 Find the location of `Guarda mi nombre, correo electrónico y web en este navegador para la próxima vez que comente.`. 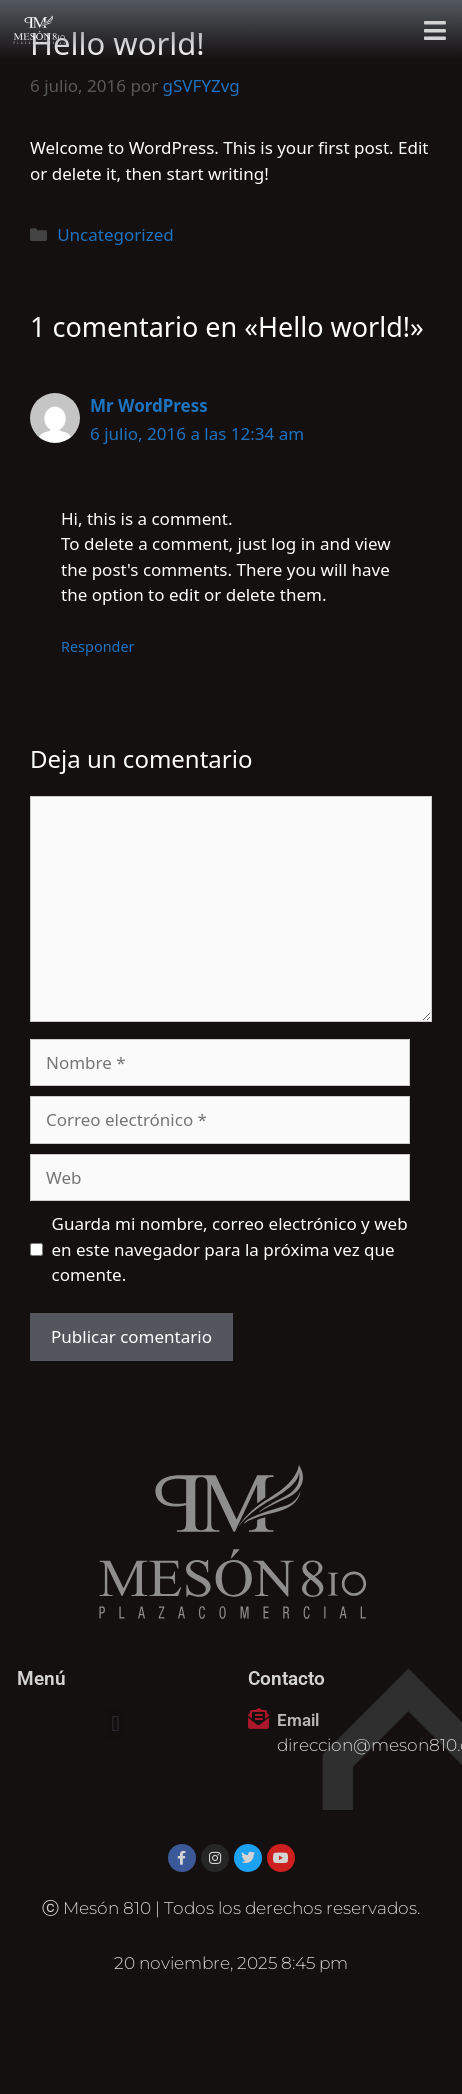

Guarda mi nombre, correo electrónico y web en este navegador para la próxima vez que comente. is located at coordinates (230, 1249).